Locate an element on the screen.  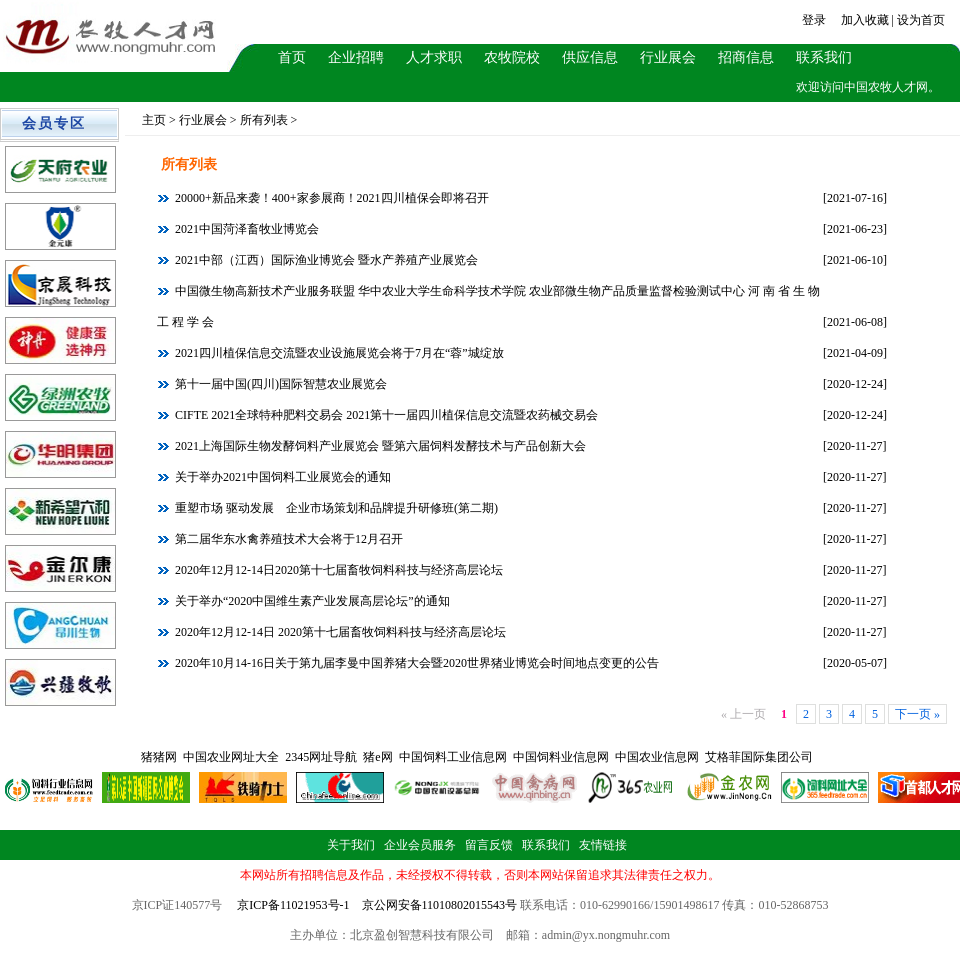
2345网址导航 is located at coordinates (321, 757).